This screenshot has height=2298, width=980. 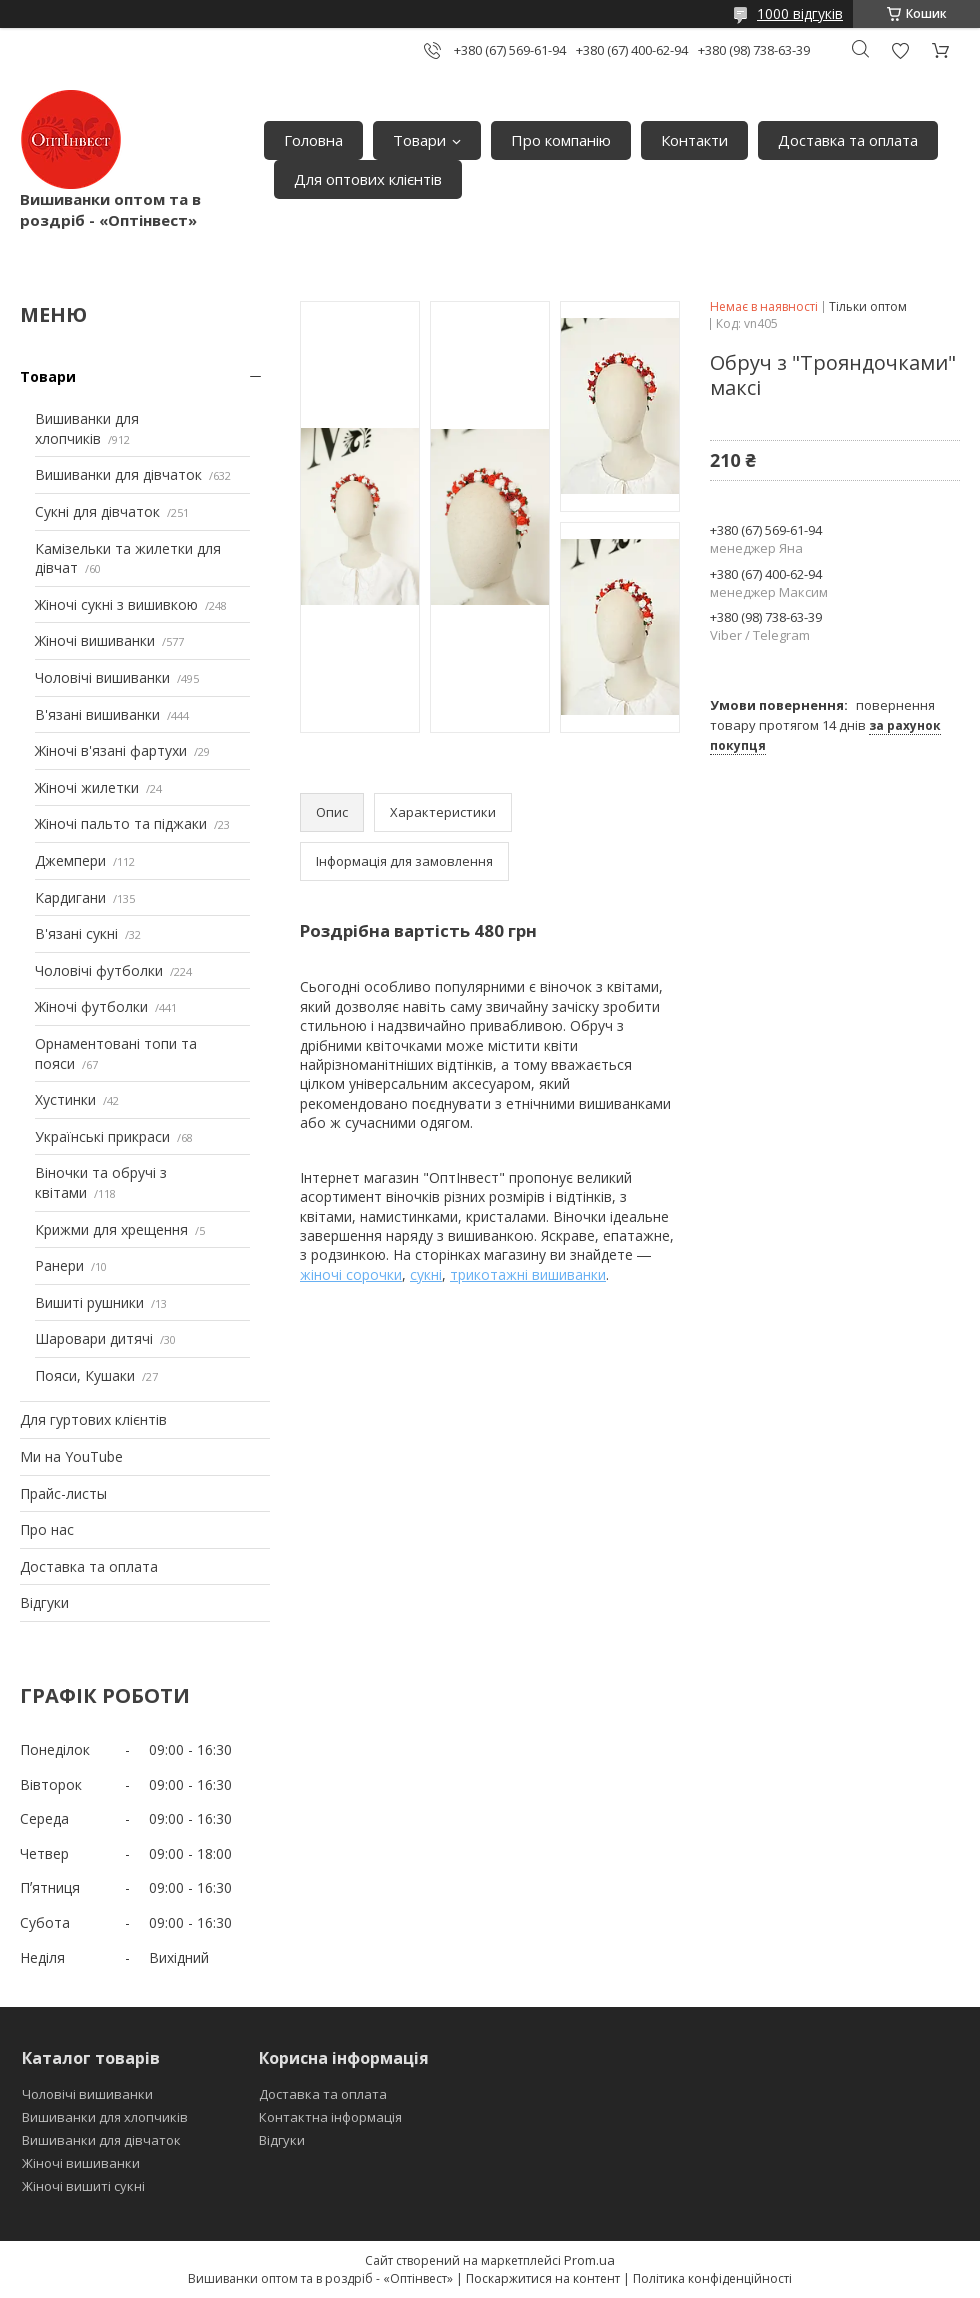 What do you see at coordinates (85, 1375) in the screenshot?
I see `Пояси, Кушаки` at bounding box center [85, 1375].